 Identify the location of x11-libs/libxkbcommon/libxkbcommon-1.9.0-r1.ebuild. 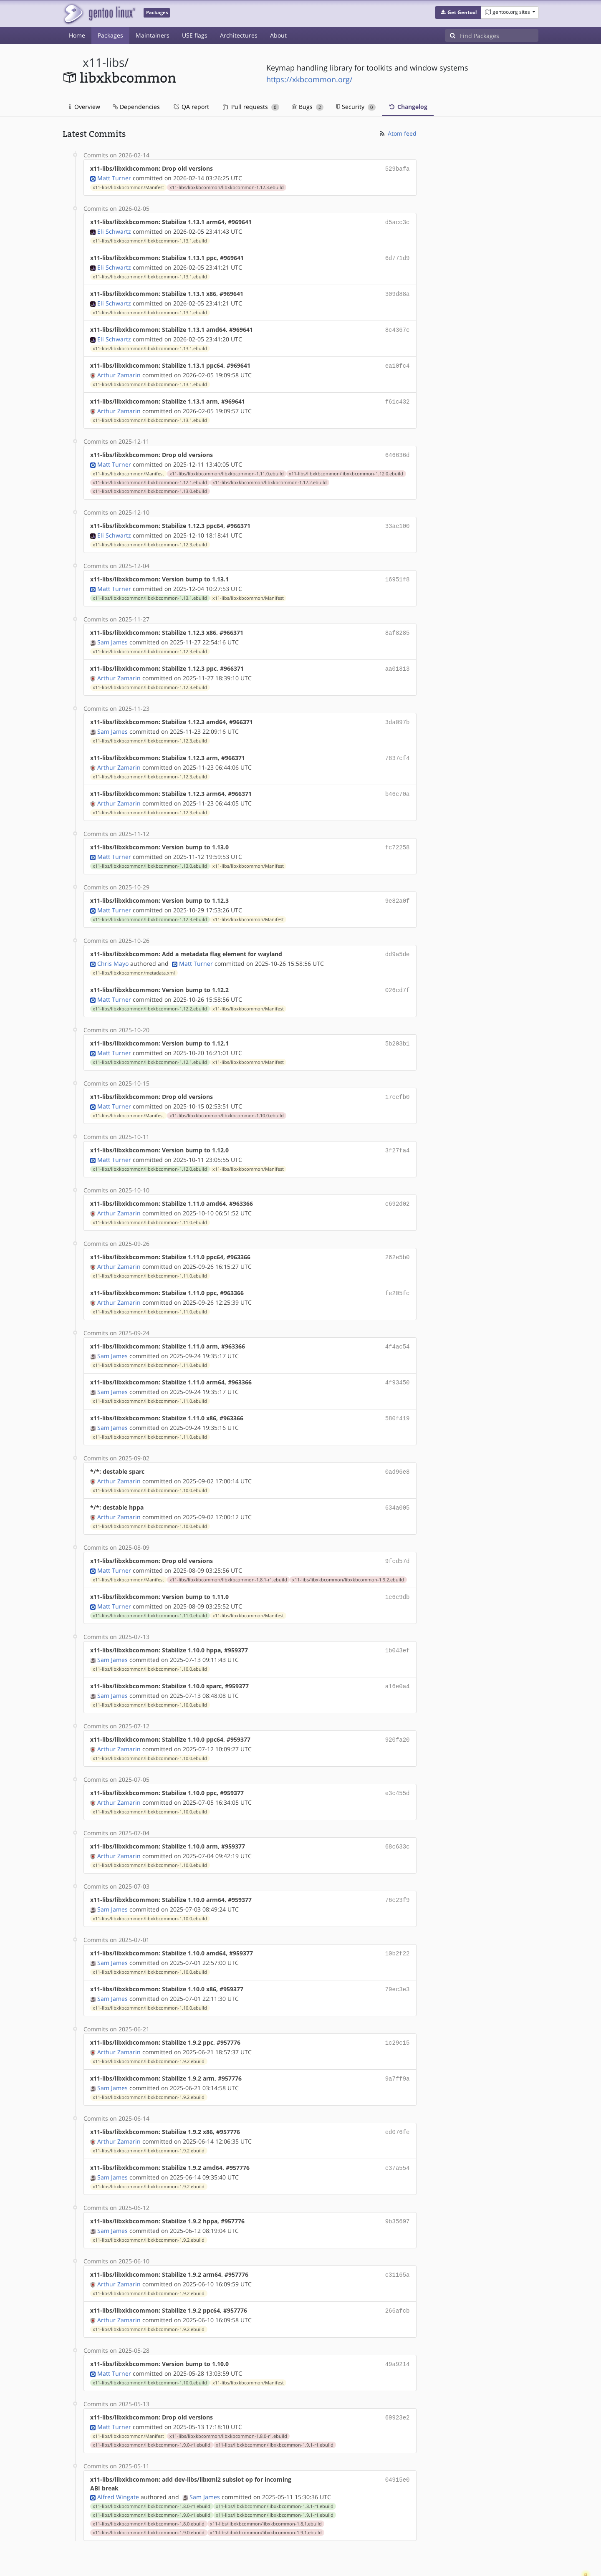
(151, 2404).